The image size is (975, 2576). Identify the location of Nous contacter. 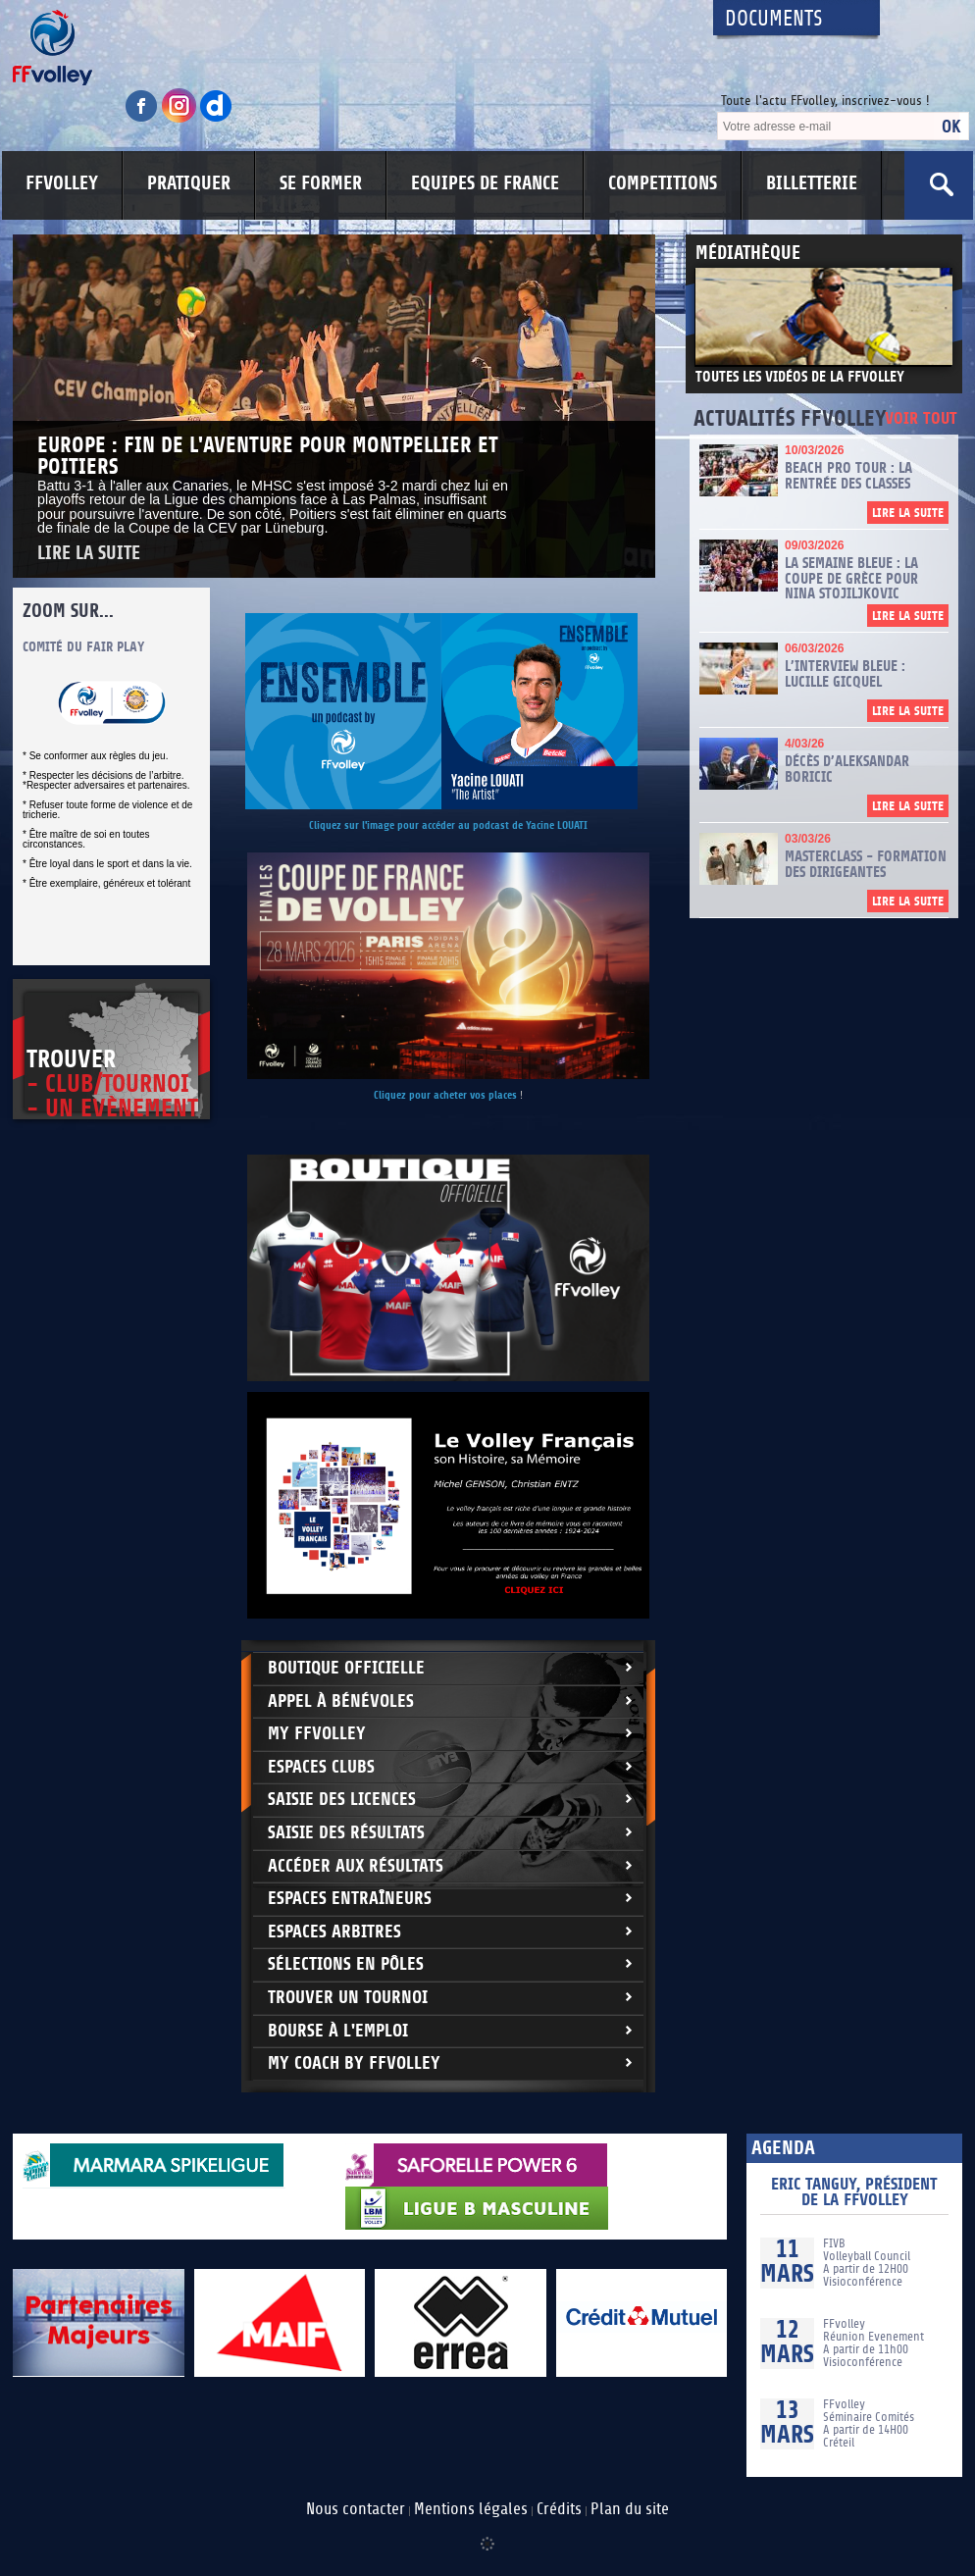
(355, 2509).